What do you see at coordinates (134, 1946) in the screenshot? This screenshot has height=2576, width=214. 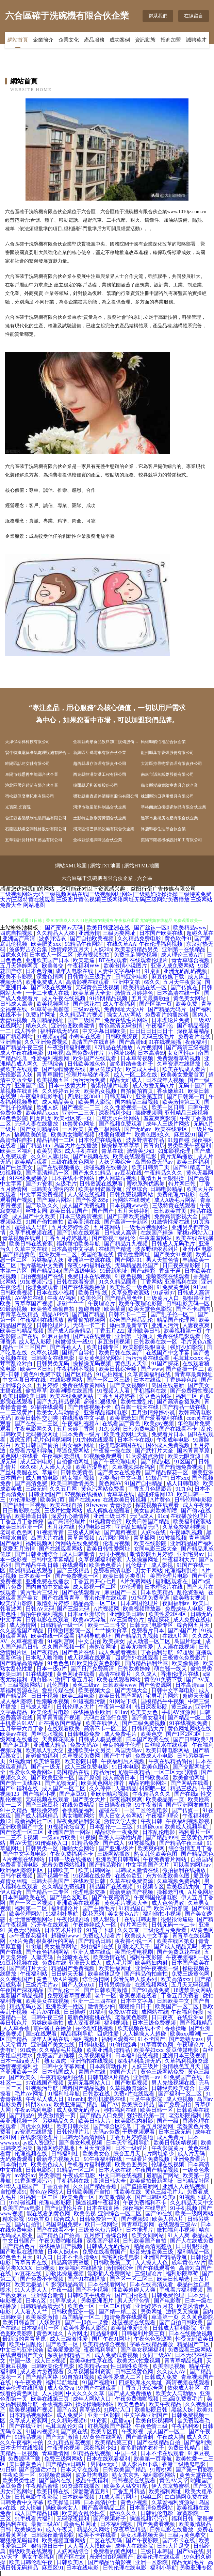 I see `加勒比天天干` at bounding box center [134, 1946].